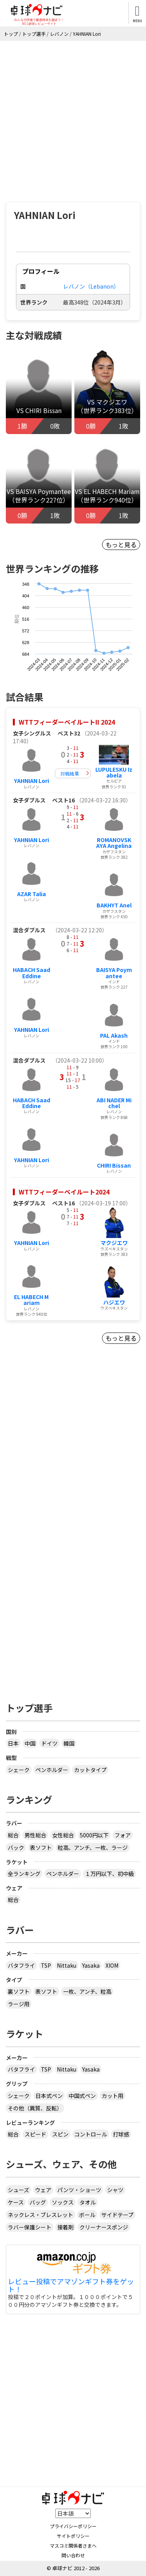  I want to click on マクジエワ, so click(114, 1243).